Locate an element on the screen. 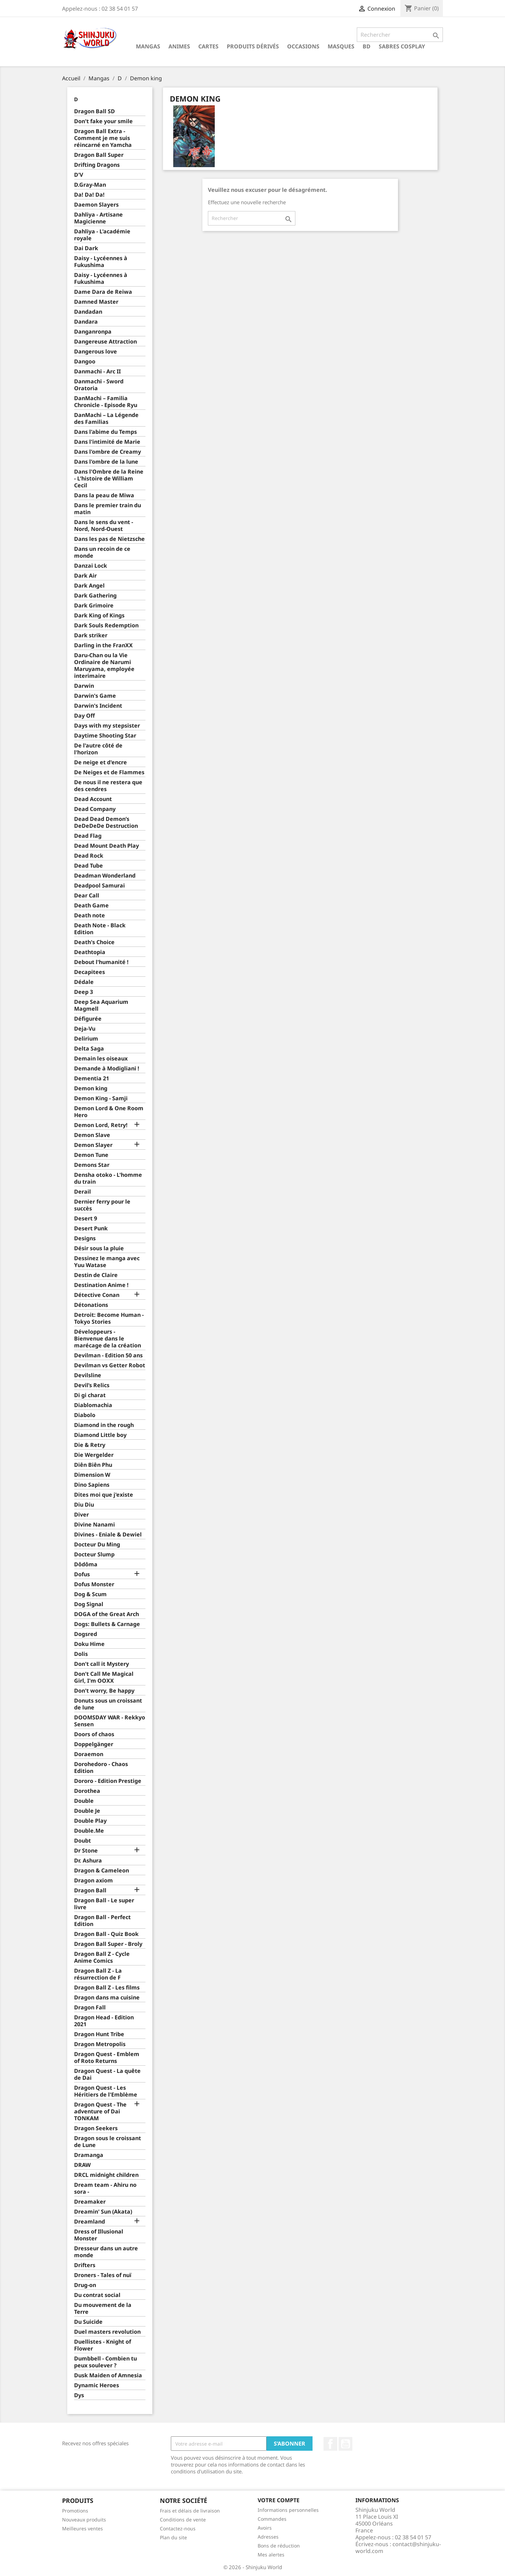  Duellistes - Knight of Flower is located at coordinates (102, 2345).